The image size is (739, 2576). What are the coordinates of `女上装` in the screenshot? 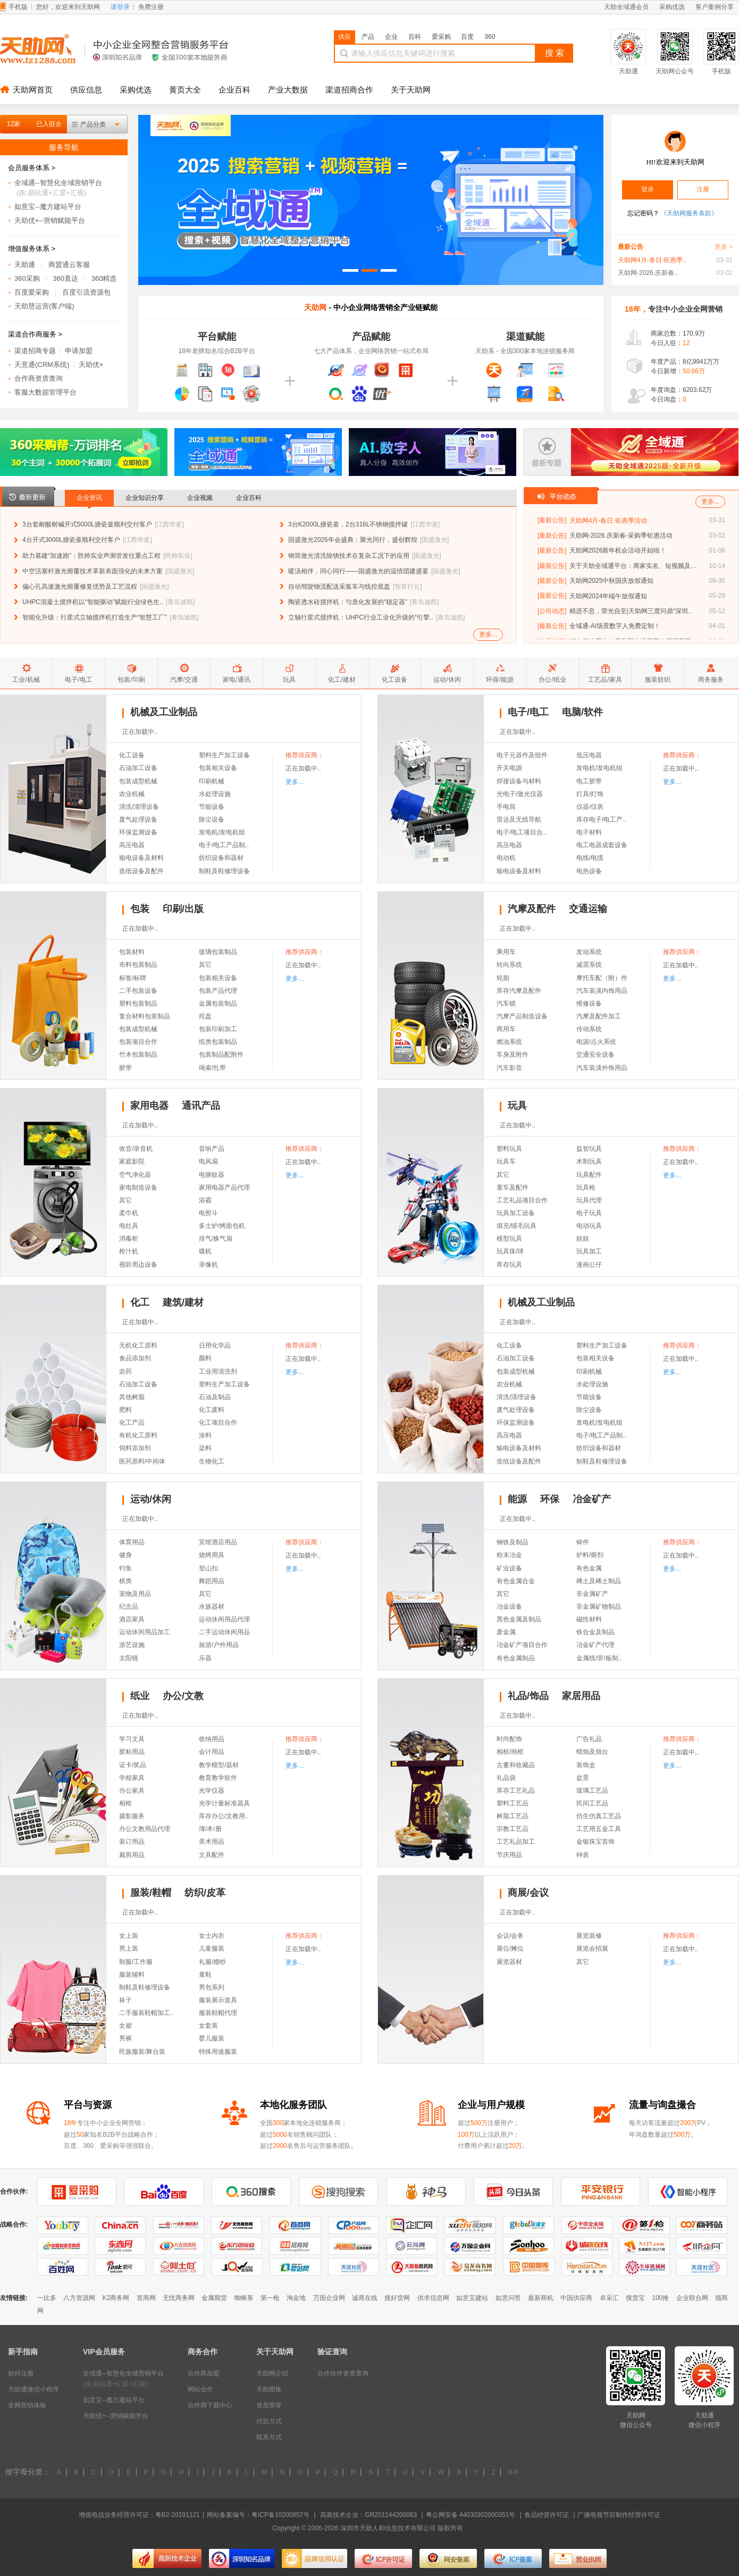 It's located at (128, 1935).